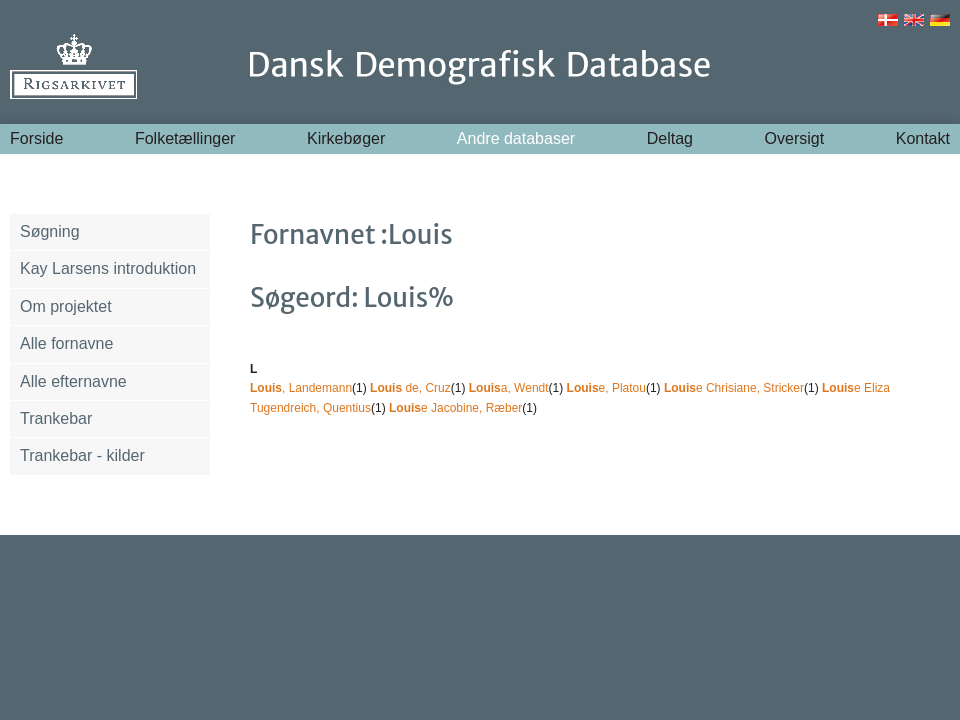  I want to click on e Chrisiane, Stricker, so click(734, 388).